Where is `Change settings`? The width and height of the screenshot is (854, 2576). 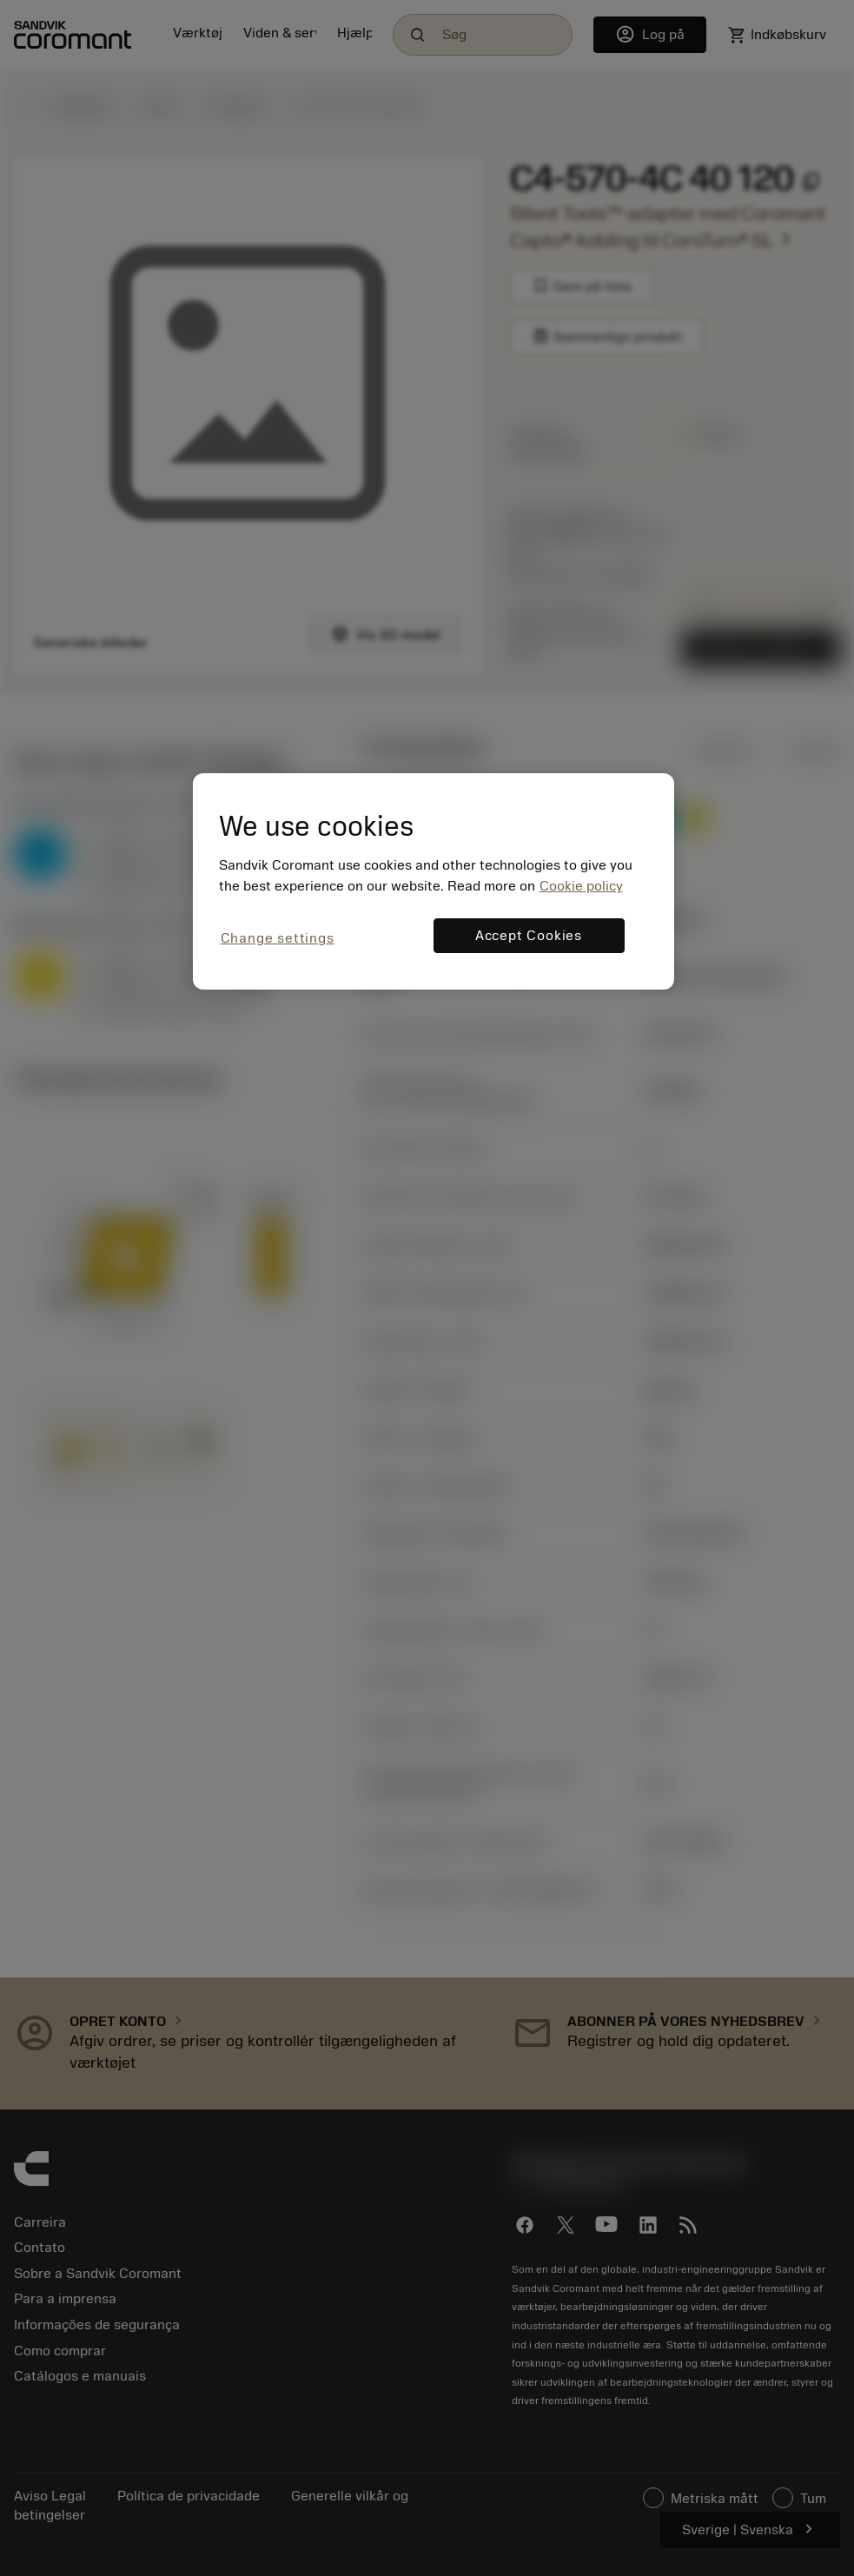 Change settings is located at coordinates (277, 938).